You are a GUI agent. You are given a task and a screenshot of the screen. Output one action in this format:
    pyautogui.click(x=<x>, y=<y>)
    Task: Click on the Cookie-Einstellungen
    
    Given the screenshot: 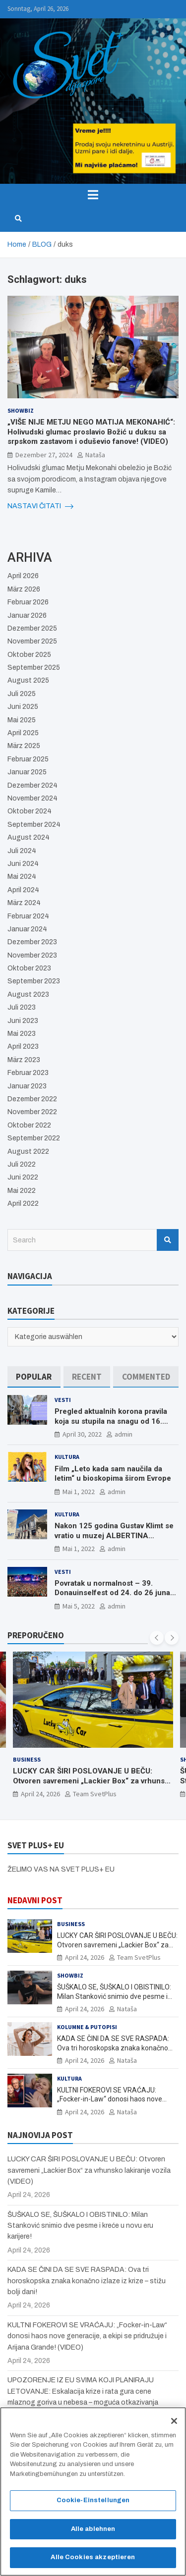 What is the action you would take?
    pyautogui.click(x=93, y=2504)
    